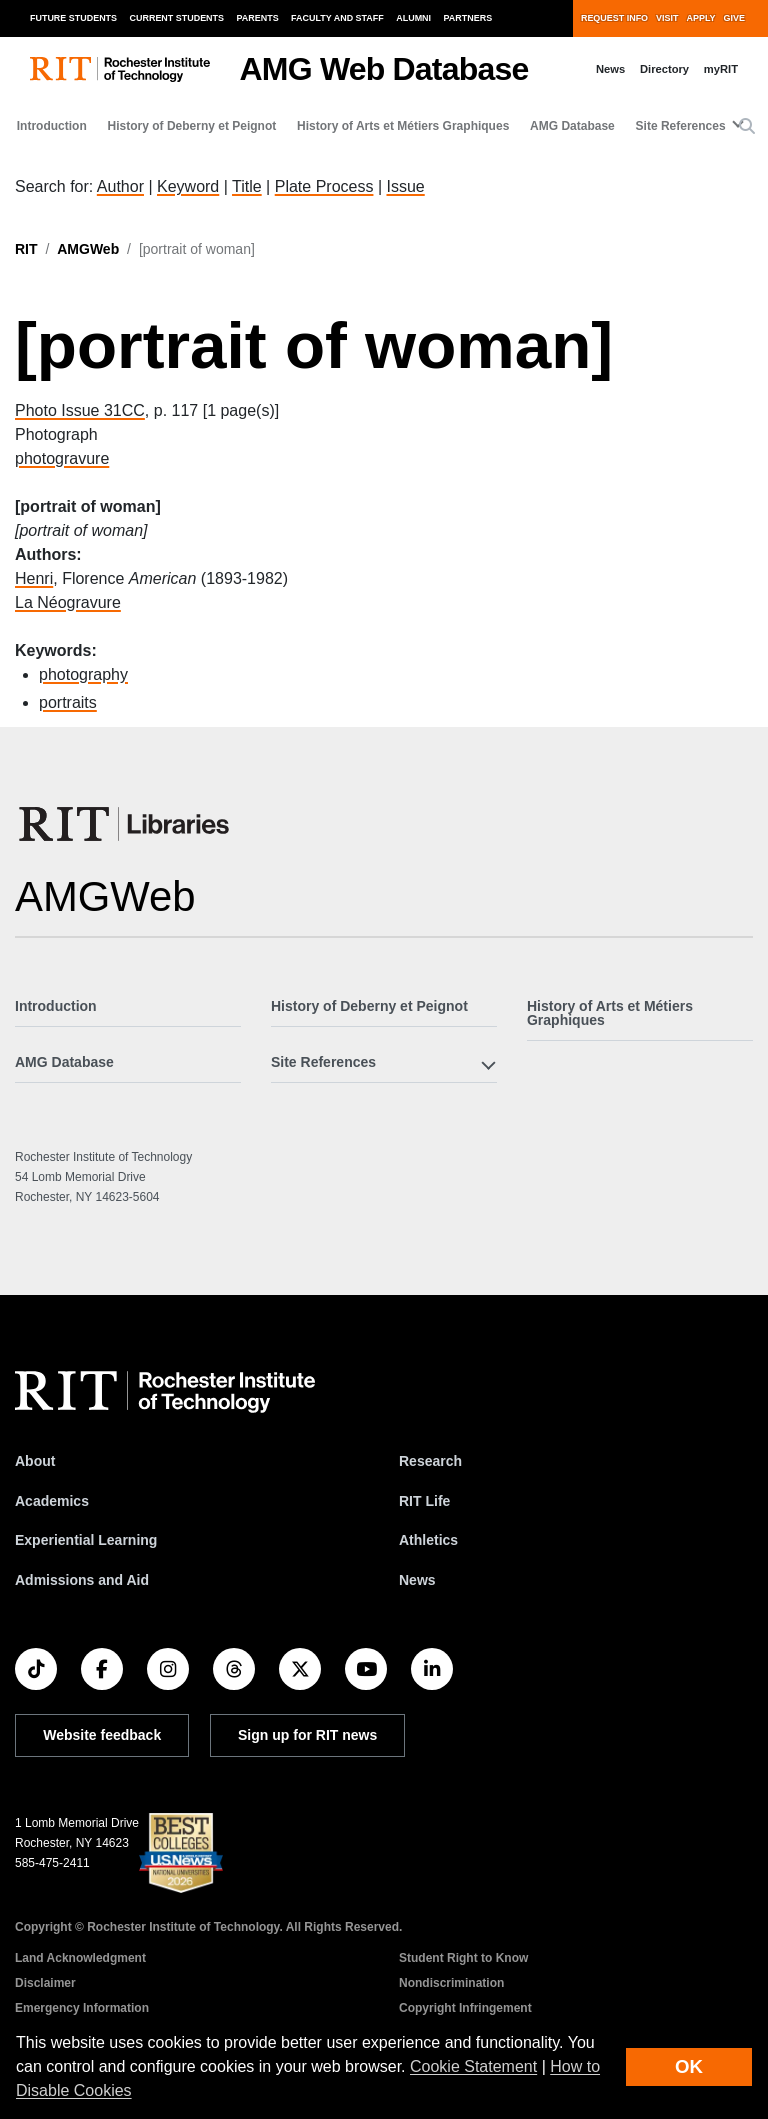 This screenshot has height=2119, width=768. What do you see at coordinates (88, 249) in the screenshot?
I see `AMGWeb` at bounding box center [88, 249].